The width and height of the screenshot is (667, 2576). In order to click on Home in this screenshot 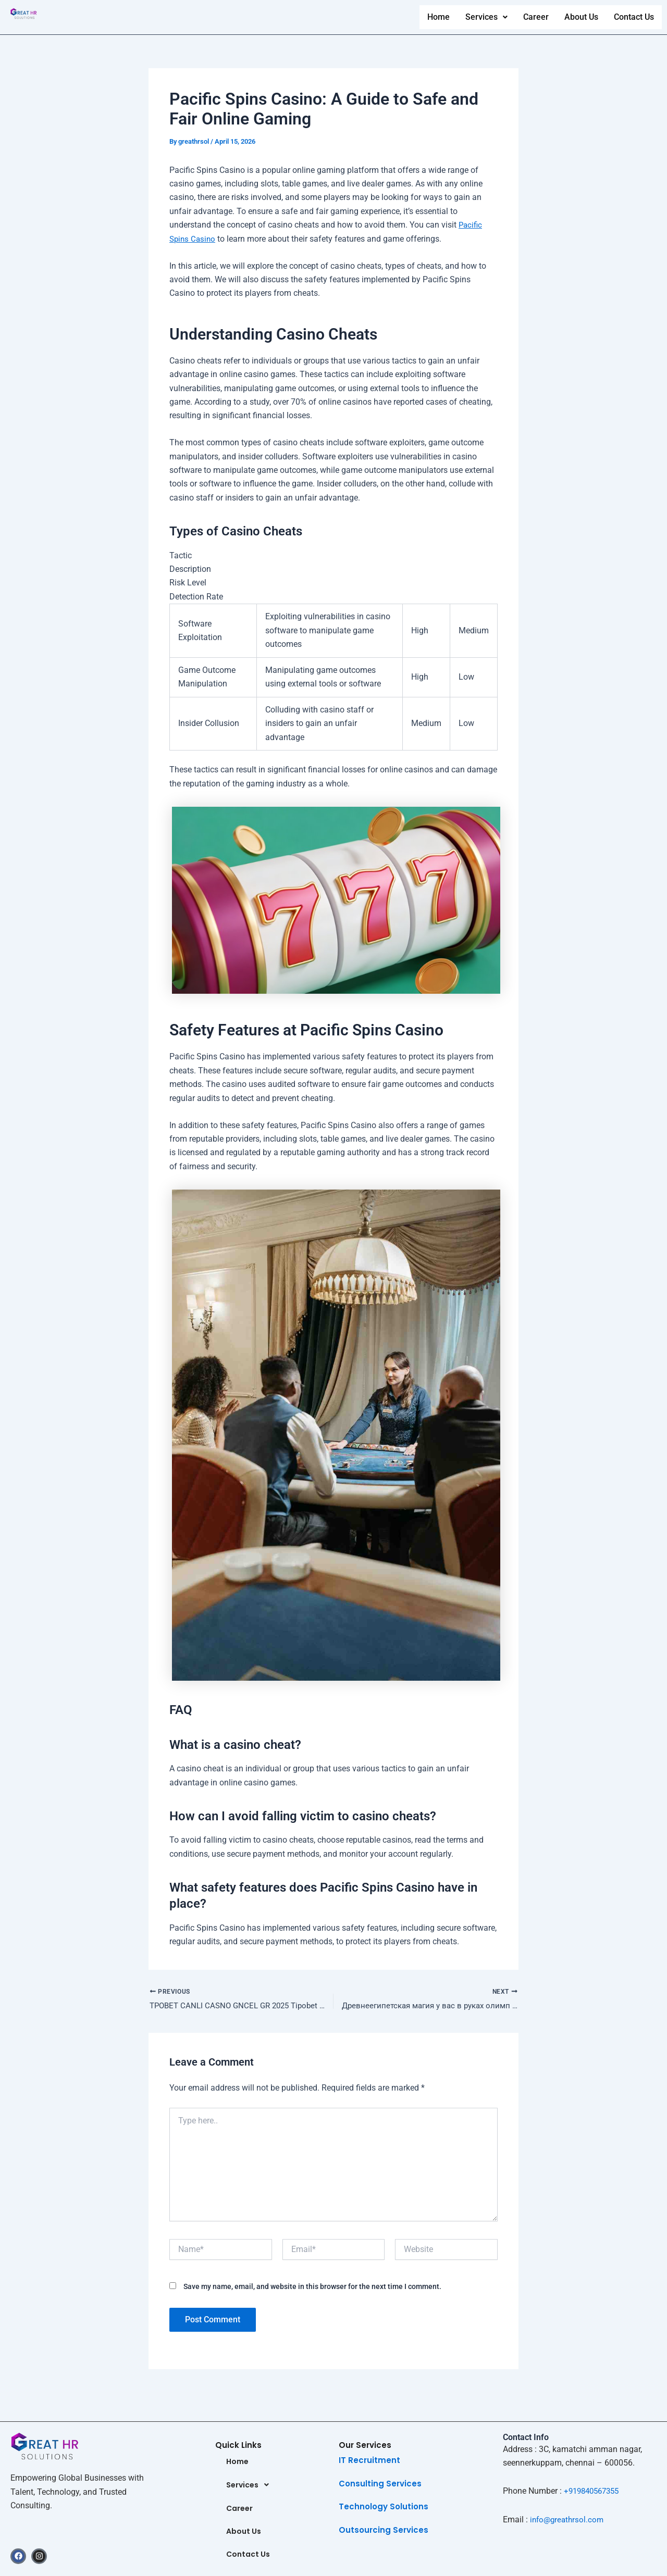, I will do `click(437, 17)`.